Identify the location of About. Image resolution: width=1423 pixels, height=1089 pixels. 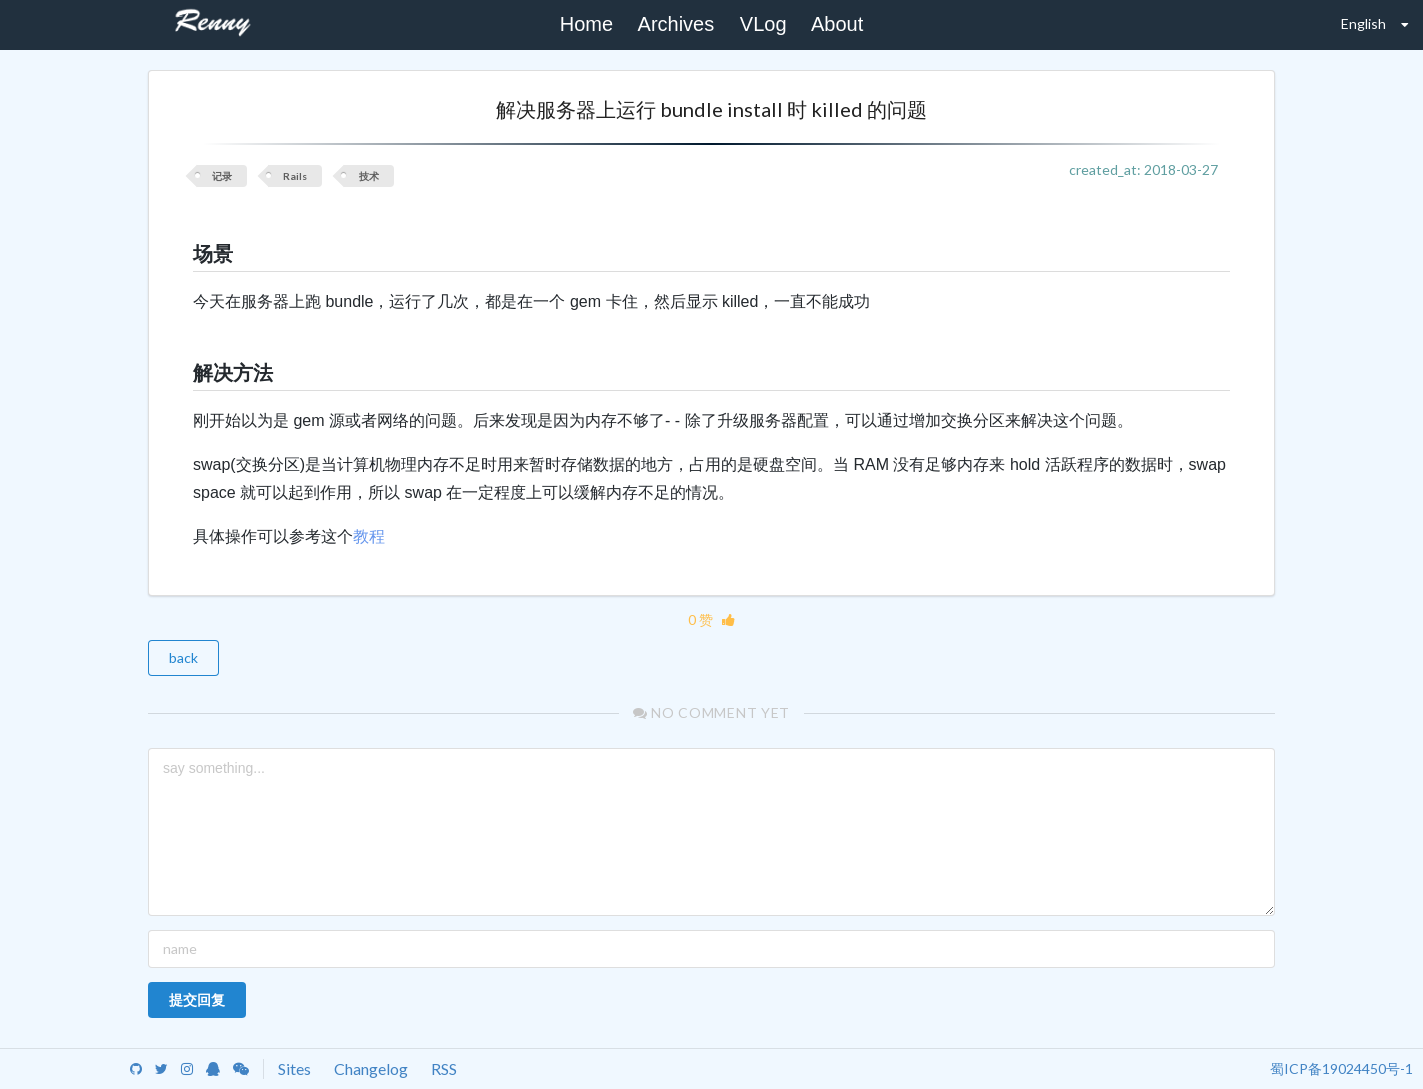
(837, 24).